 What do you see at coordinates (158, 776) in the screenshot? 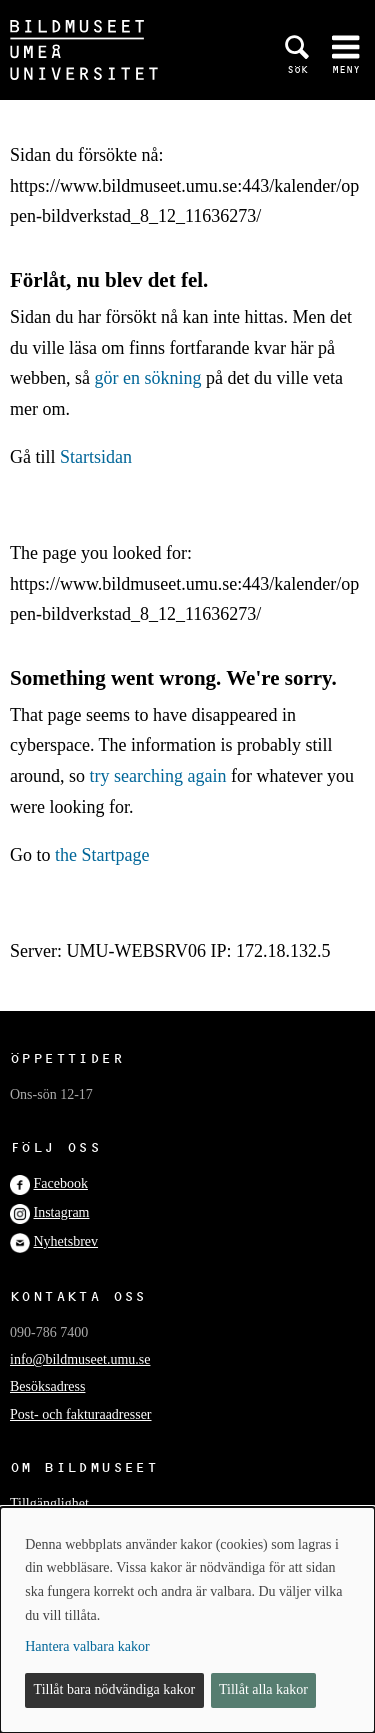
I see `try searching again` at bounding box center [158, 776].